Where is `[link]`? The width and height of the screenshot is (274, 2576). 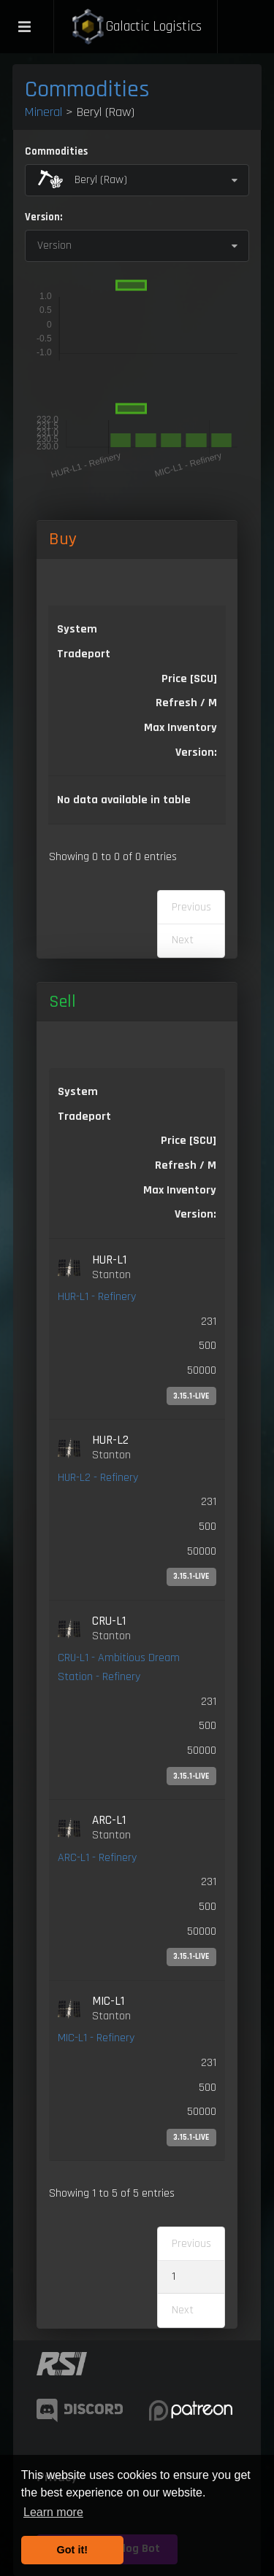
[link] is located at coordinates (137, 1329).